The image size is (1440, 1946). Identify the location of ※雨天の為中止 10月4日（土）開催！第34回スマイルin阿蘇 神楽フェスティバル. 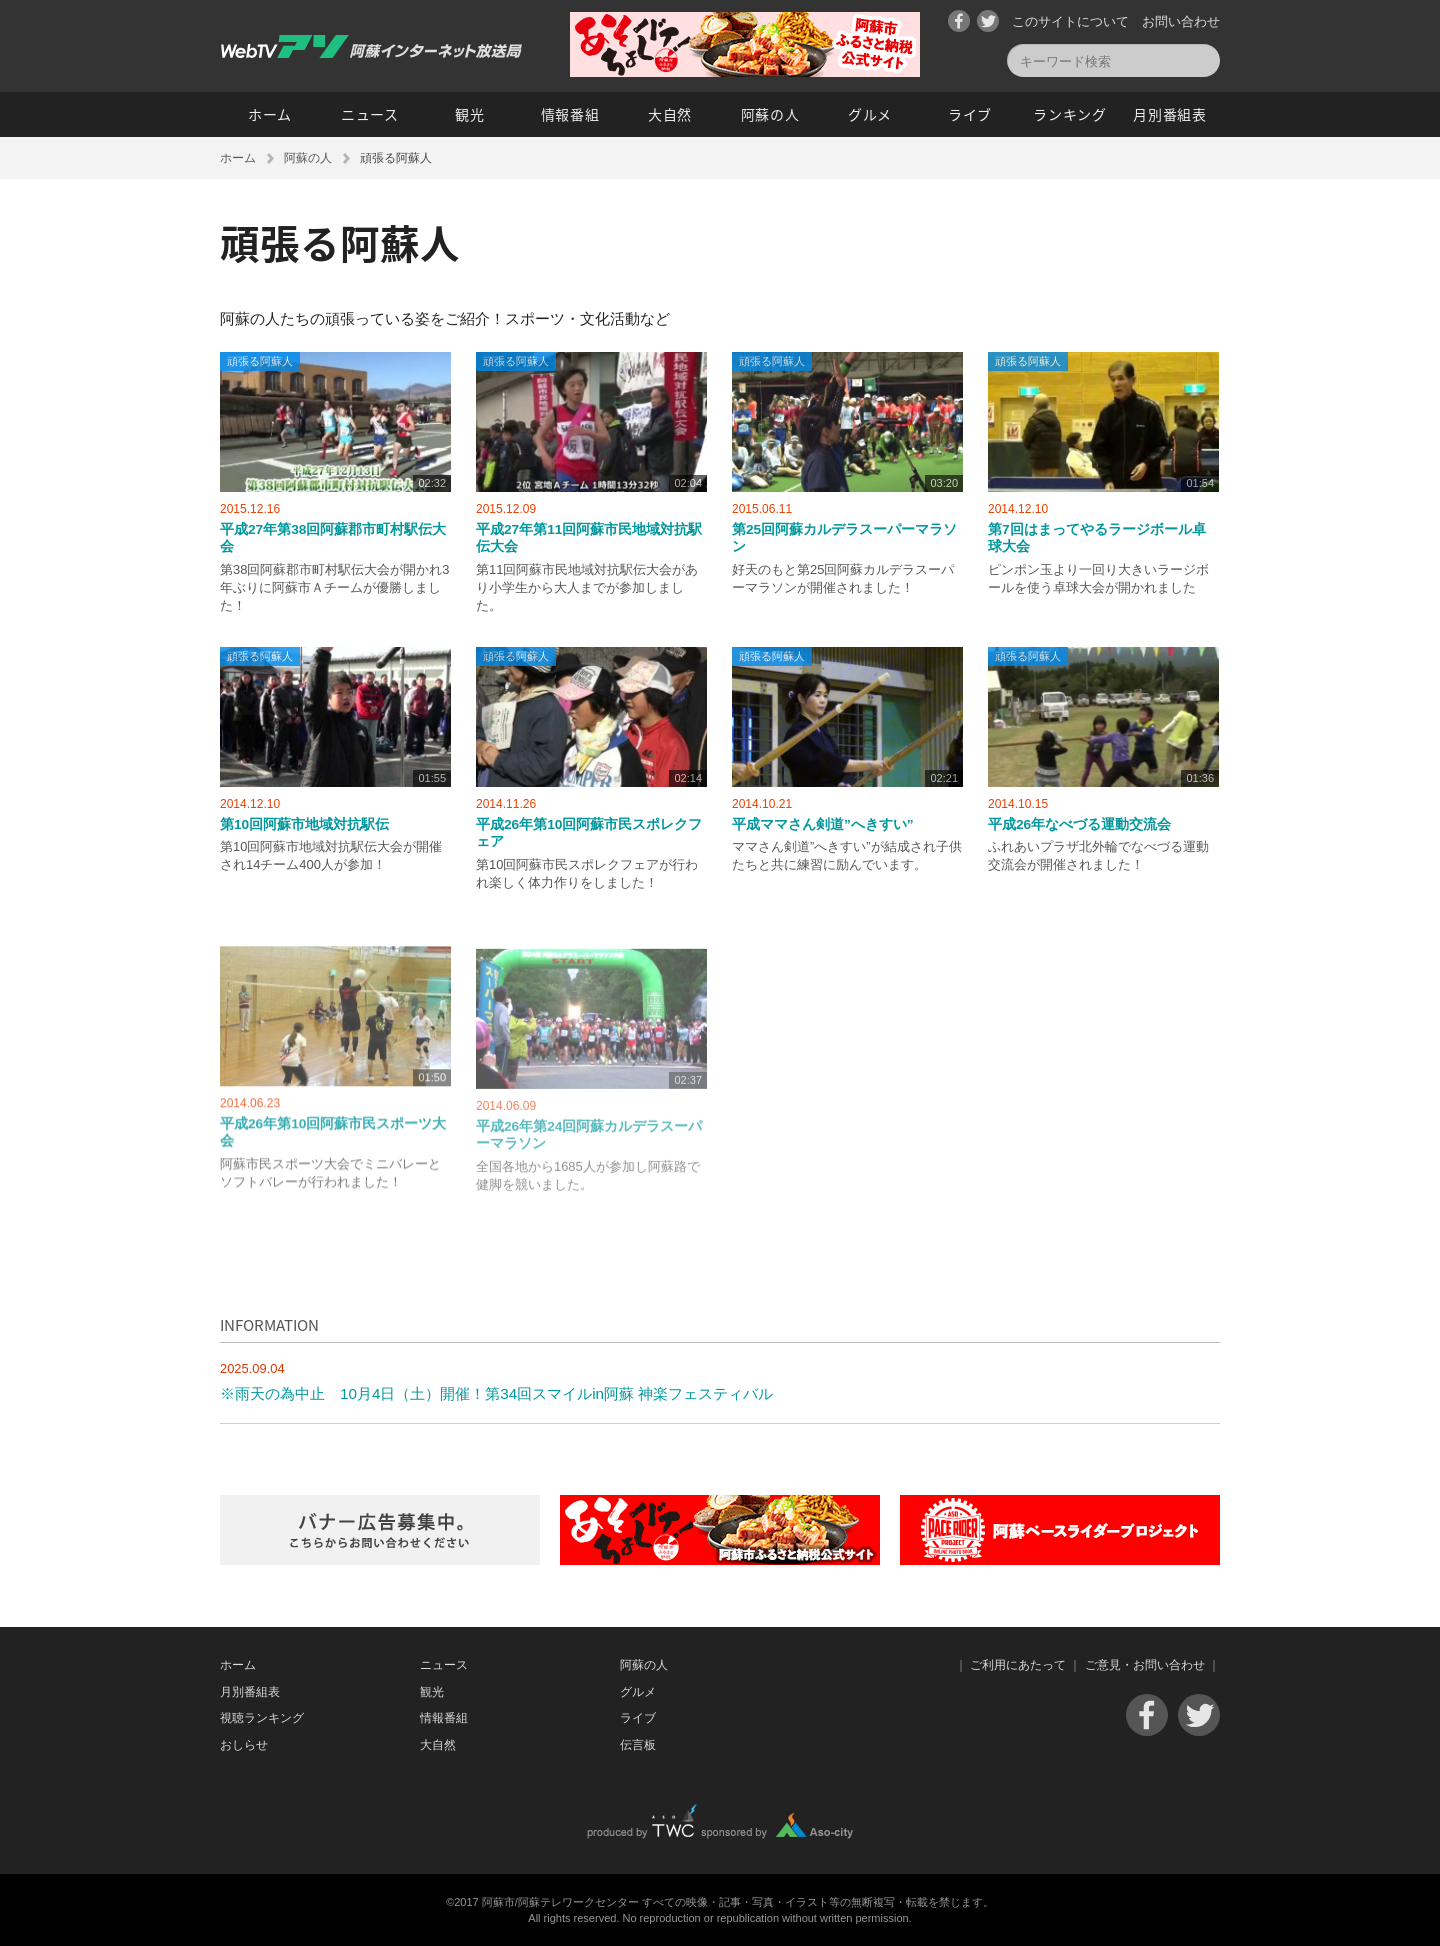
(496, 1393).